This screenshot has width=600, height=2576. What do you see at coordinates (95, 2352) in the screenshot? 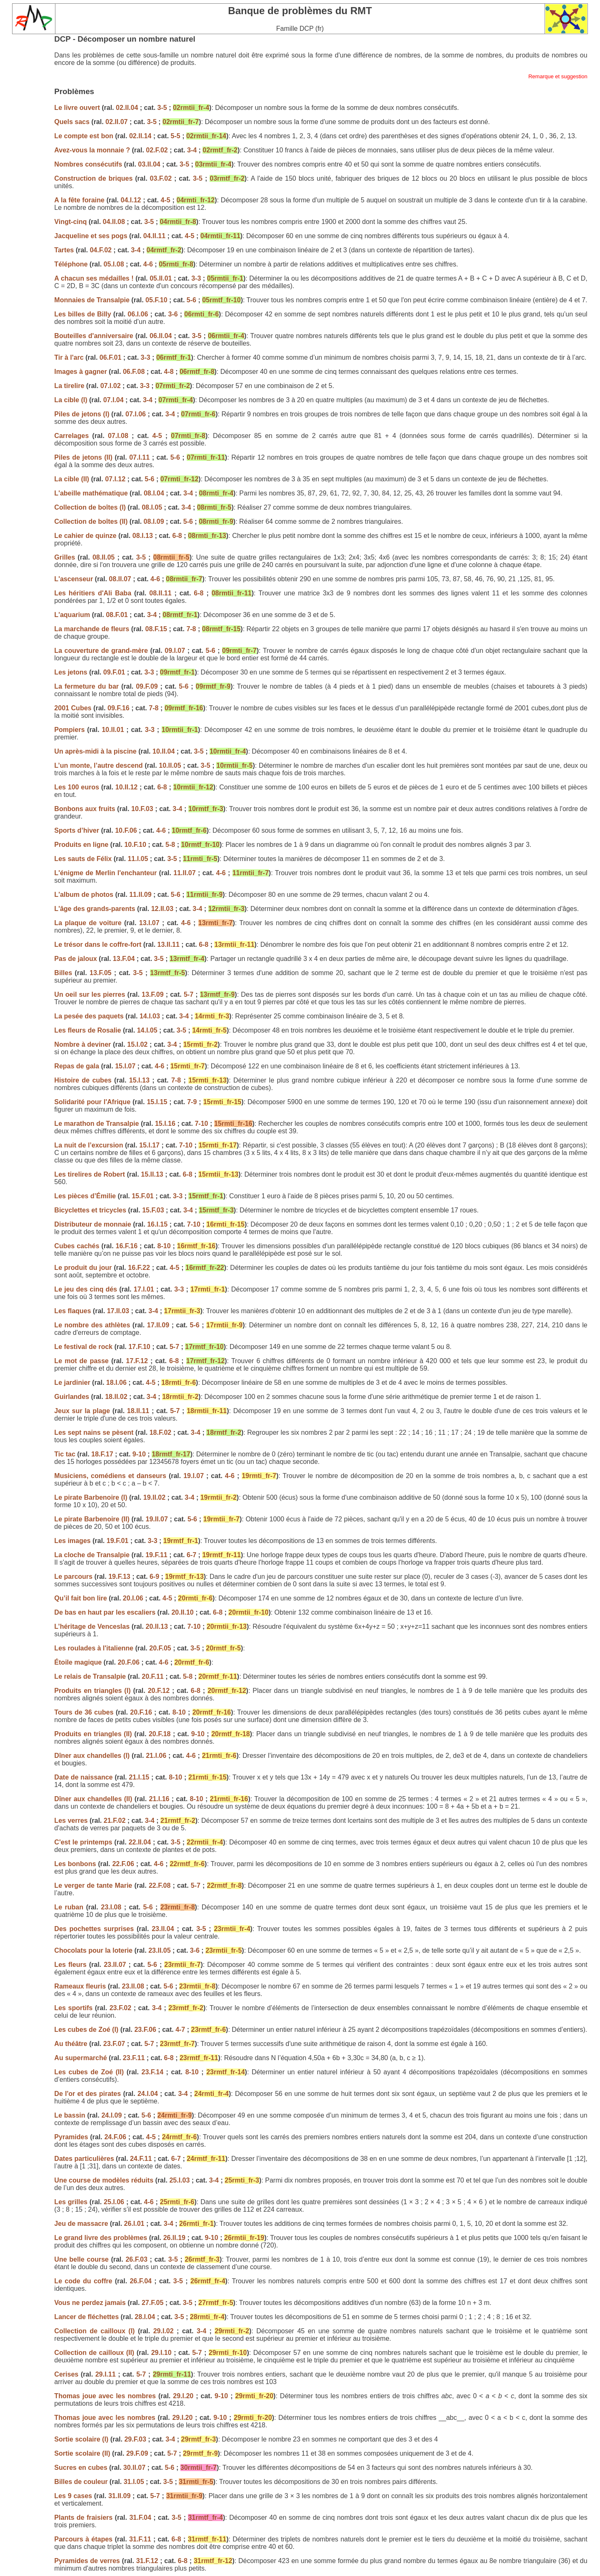
I see `Collection de cailloux (II)` at bounding box center [95, 2352].